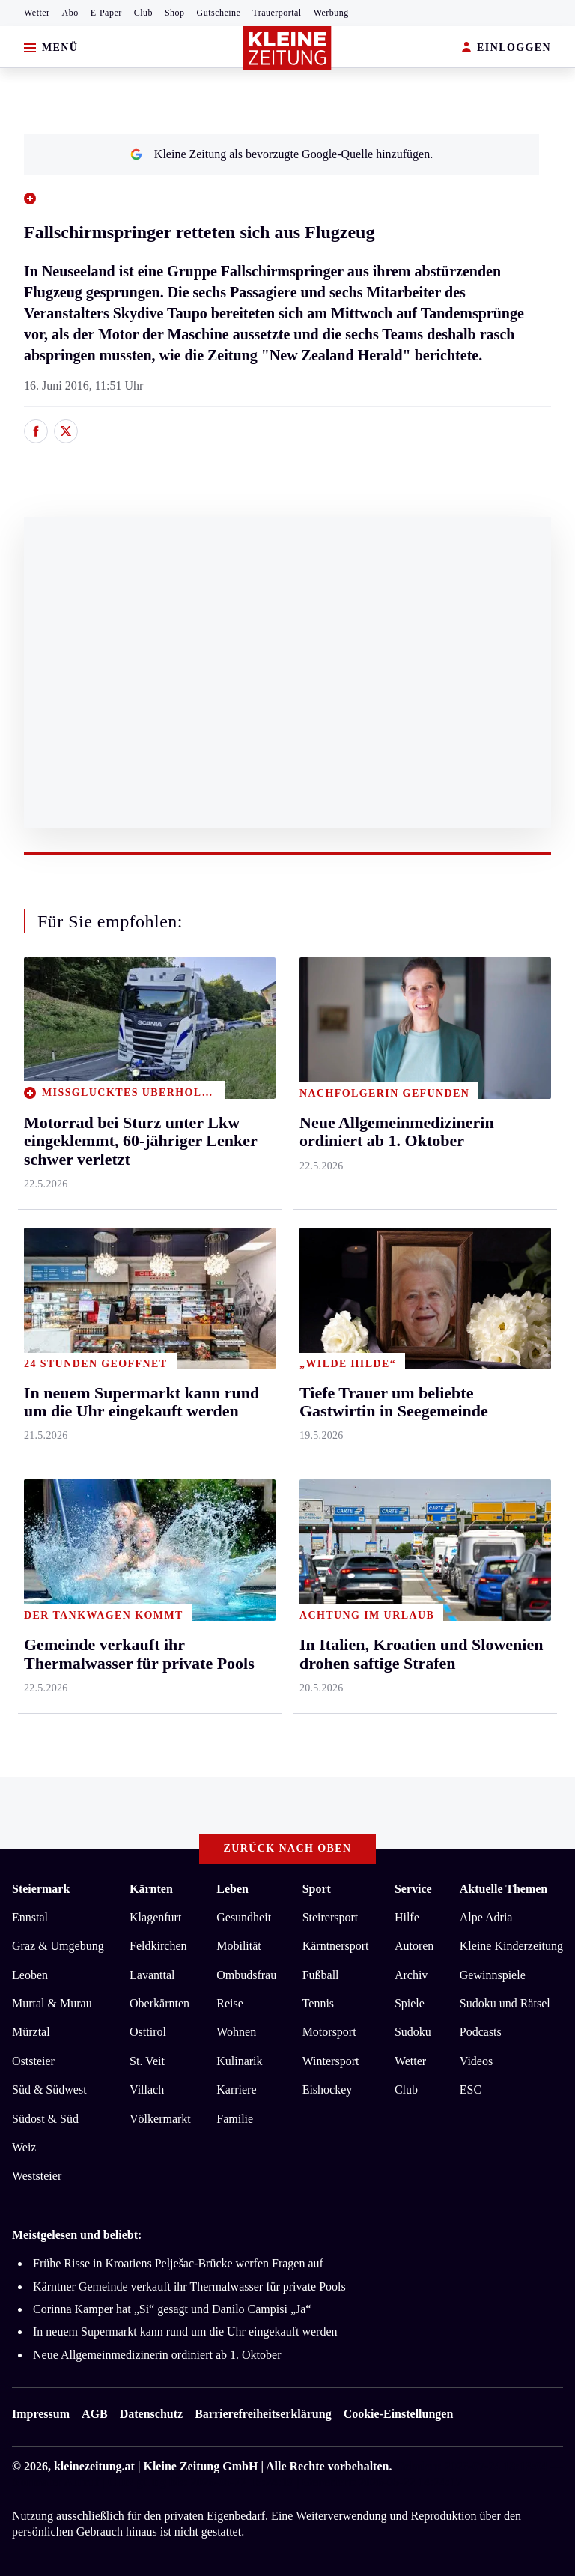 Image resolution: width=575 pixels, height=2576 pixels. I want to click on Weststeier, so click(36, 2175).